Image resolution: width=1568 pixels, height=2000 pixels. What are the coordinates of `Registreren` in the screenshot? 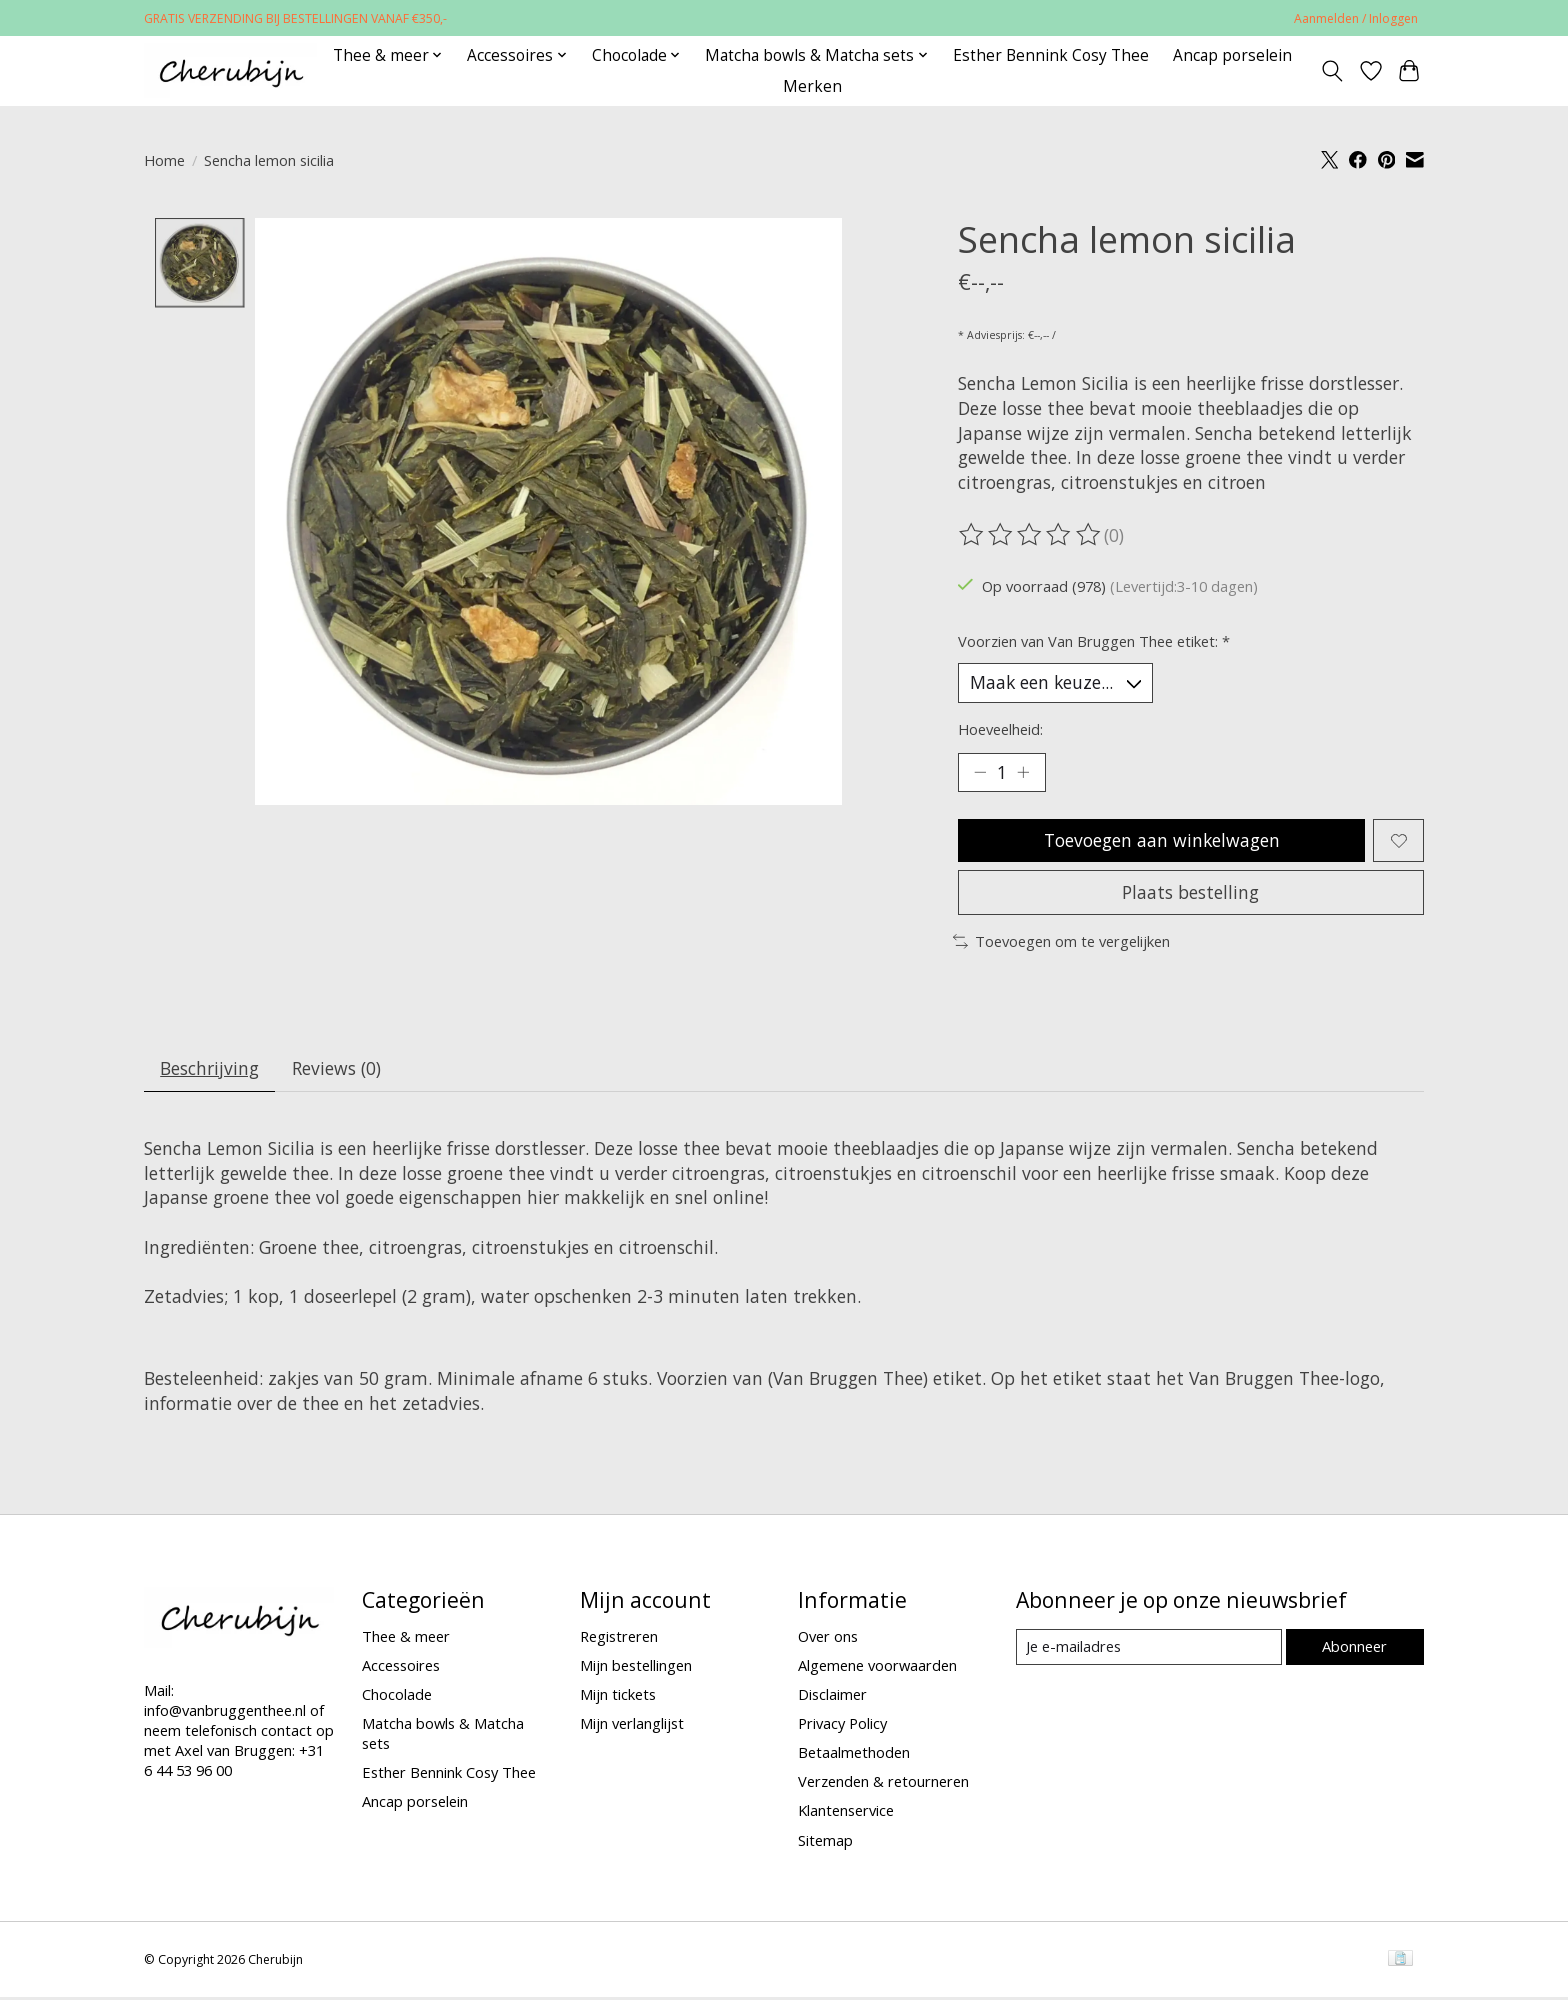 It's located at (619, 1638).